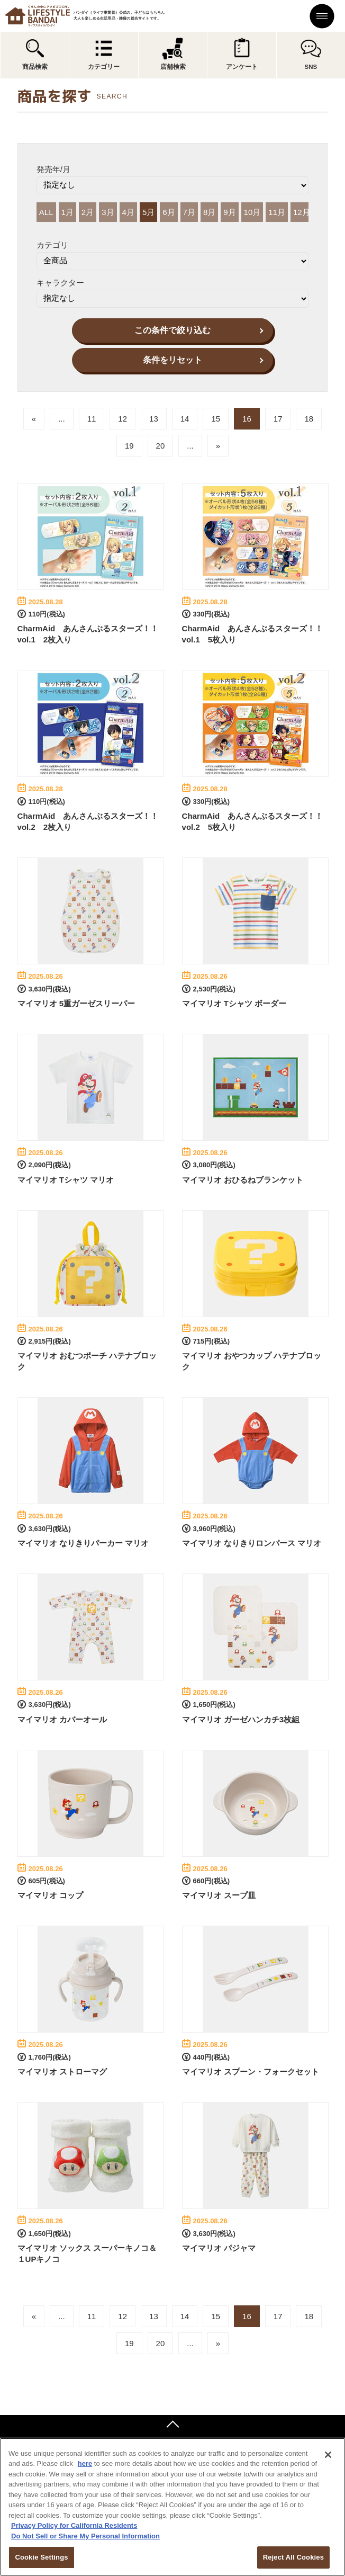 Image resolution: width=345 pixels, height=2576 pixels. What do you see at coordinates (61, 418) in the screenshot?
I see `...` at bounding box center [61, 418].